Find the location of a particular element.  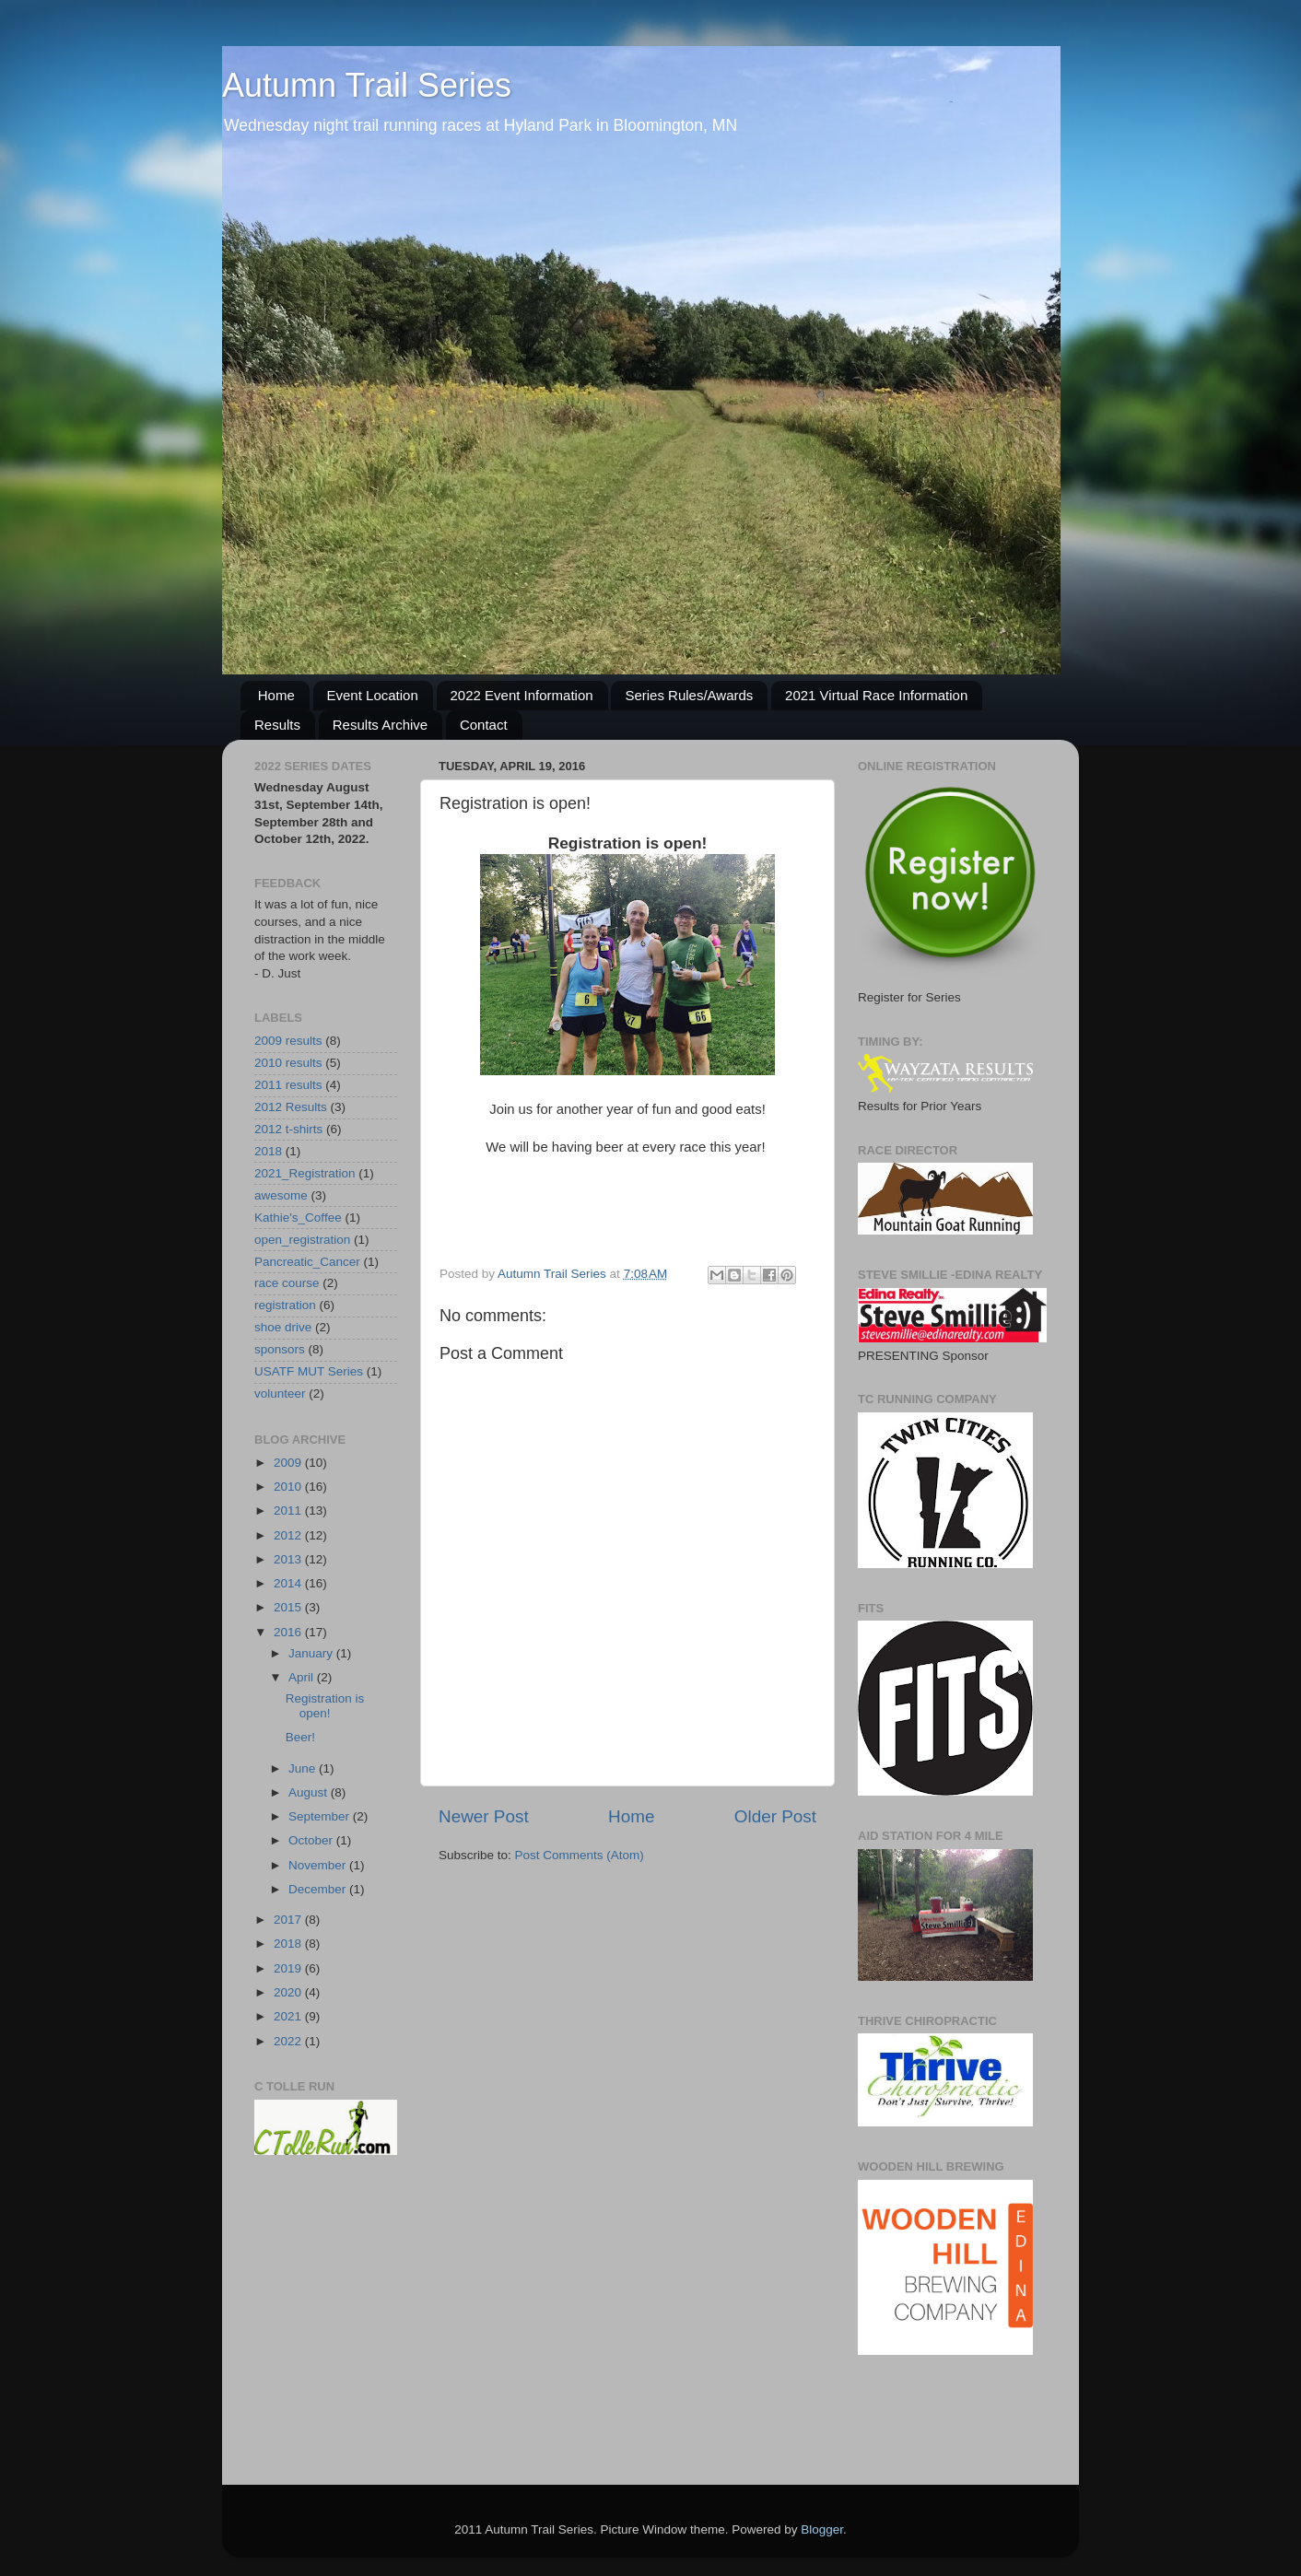

2017 is located at coordinates (289, 1919).